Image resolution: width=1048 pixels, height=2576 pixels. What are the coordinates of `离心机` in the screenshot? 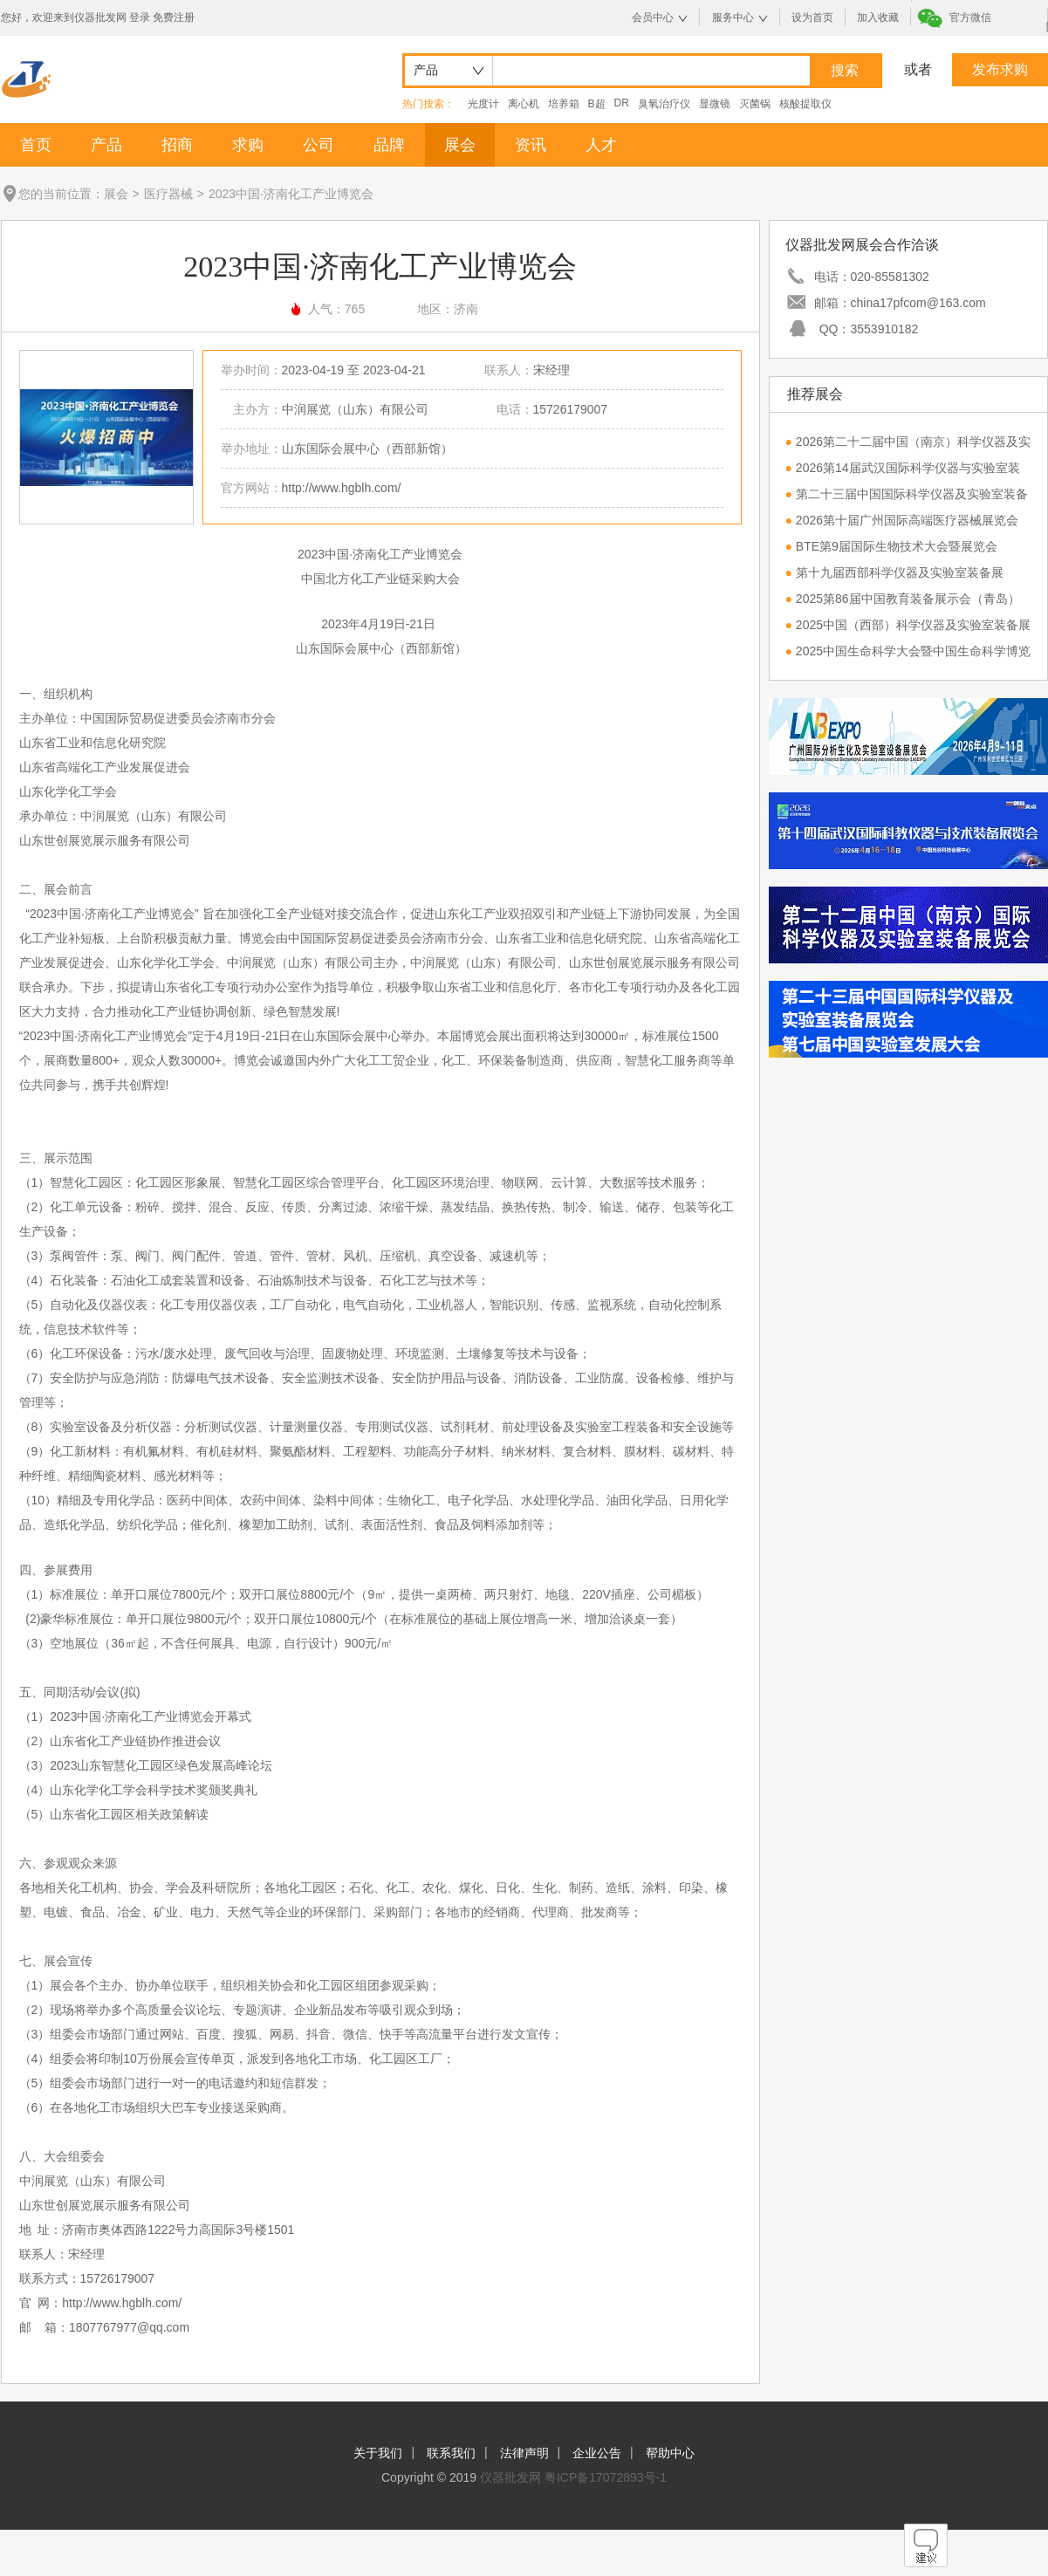 It's located at (523, 104).